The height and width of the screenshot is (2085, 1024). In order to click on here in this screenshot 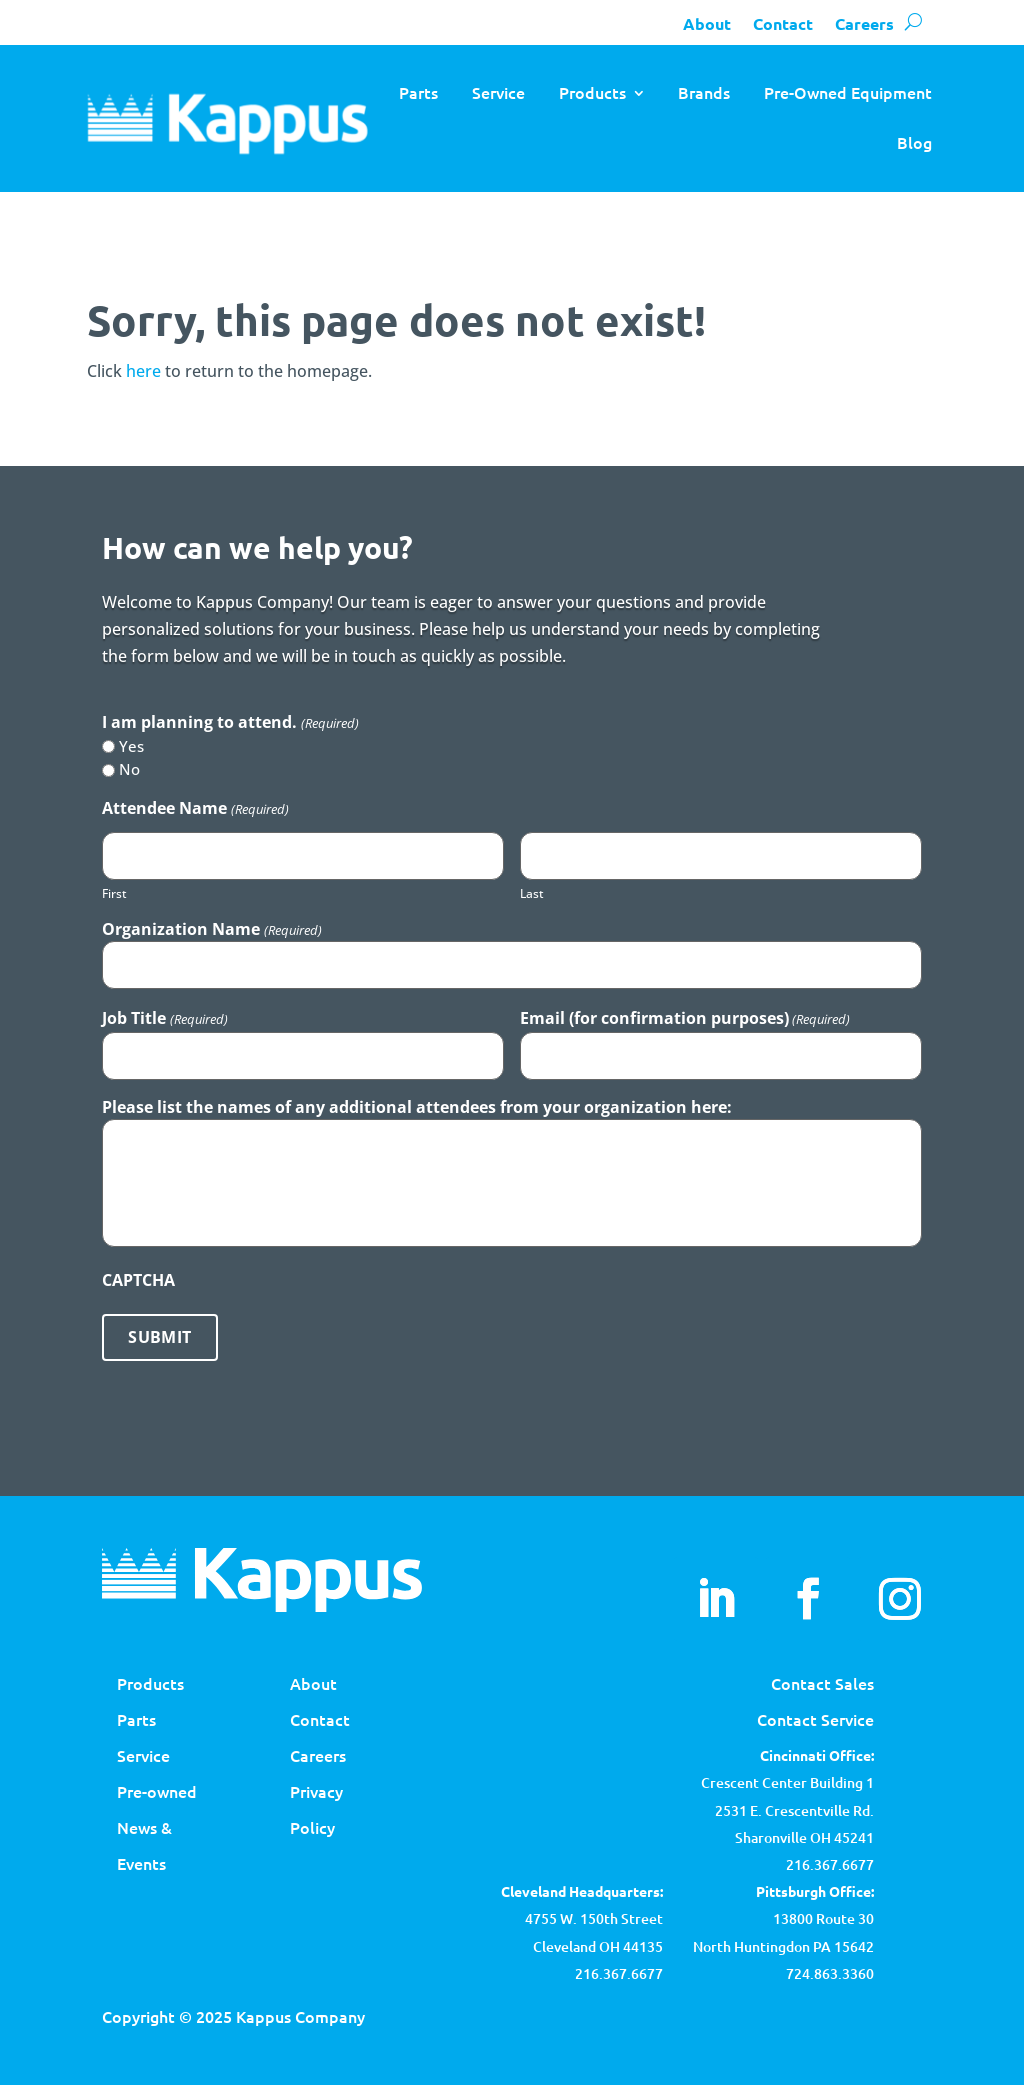, I will do `click(143, 371)`.